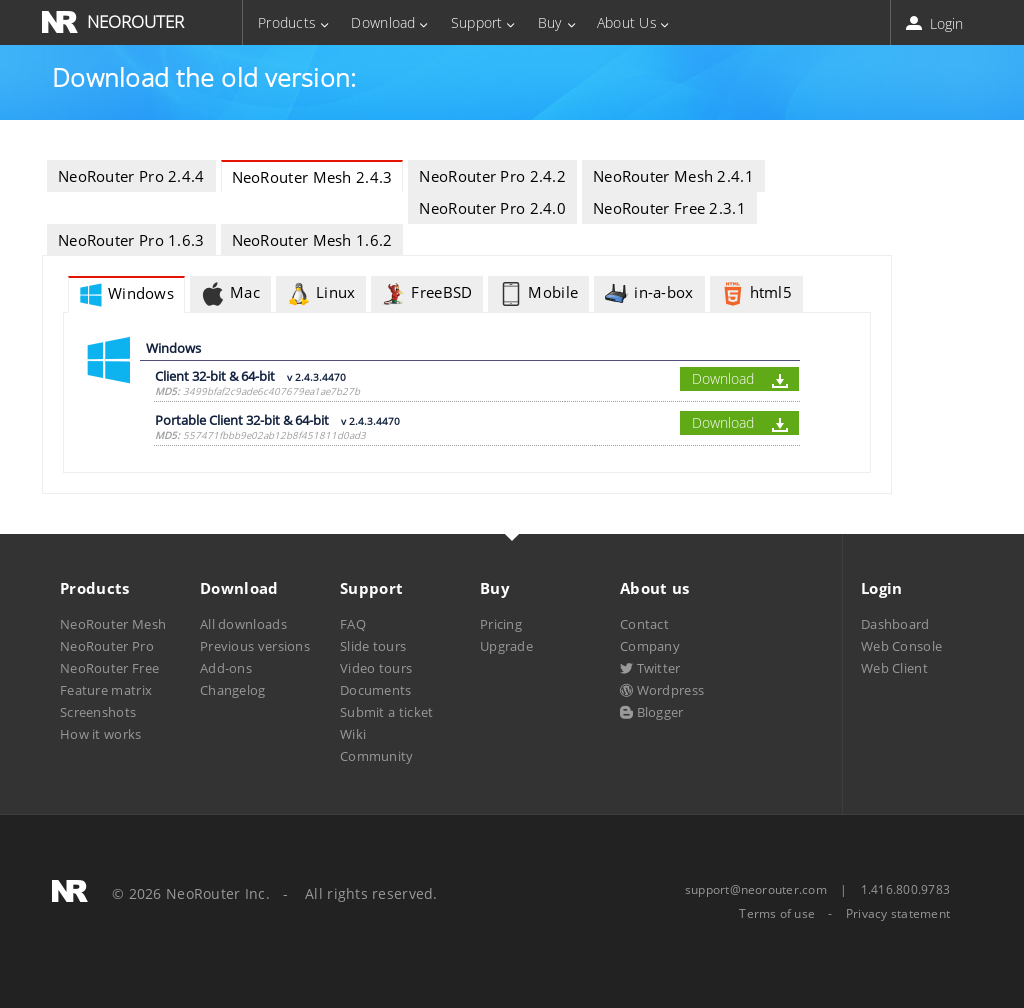  What do you see at coordinates (135, 21) in the screenshot?
I see `NEOROUTER` at bounding box center [135, 21].